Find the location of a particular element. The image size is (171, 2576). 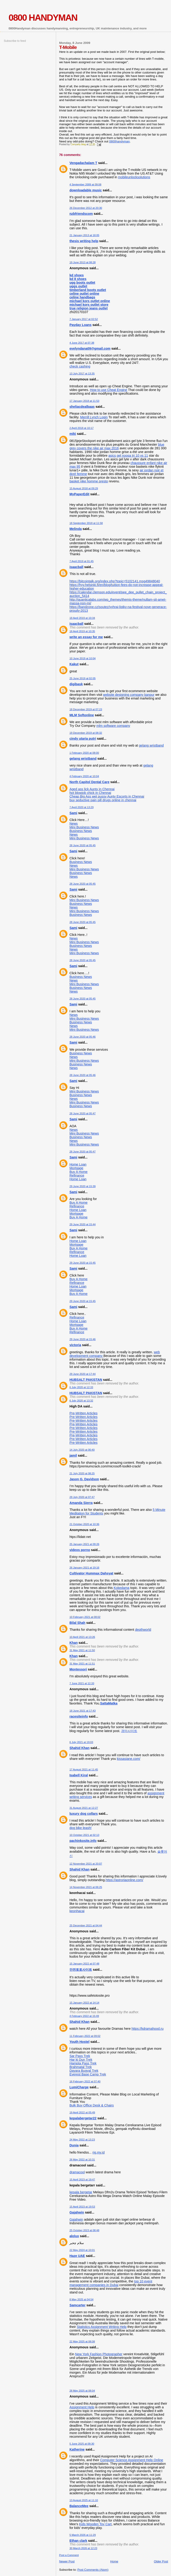

isaacball is located at coordinates (76, 567).